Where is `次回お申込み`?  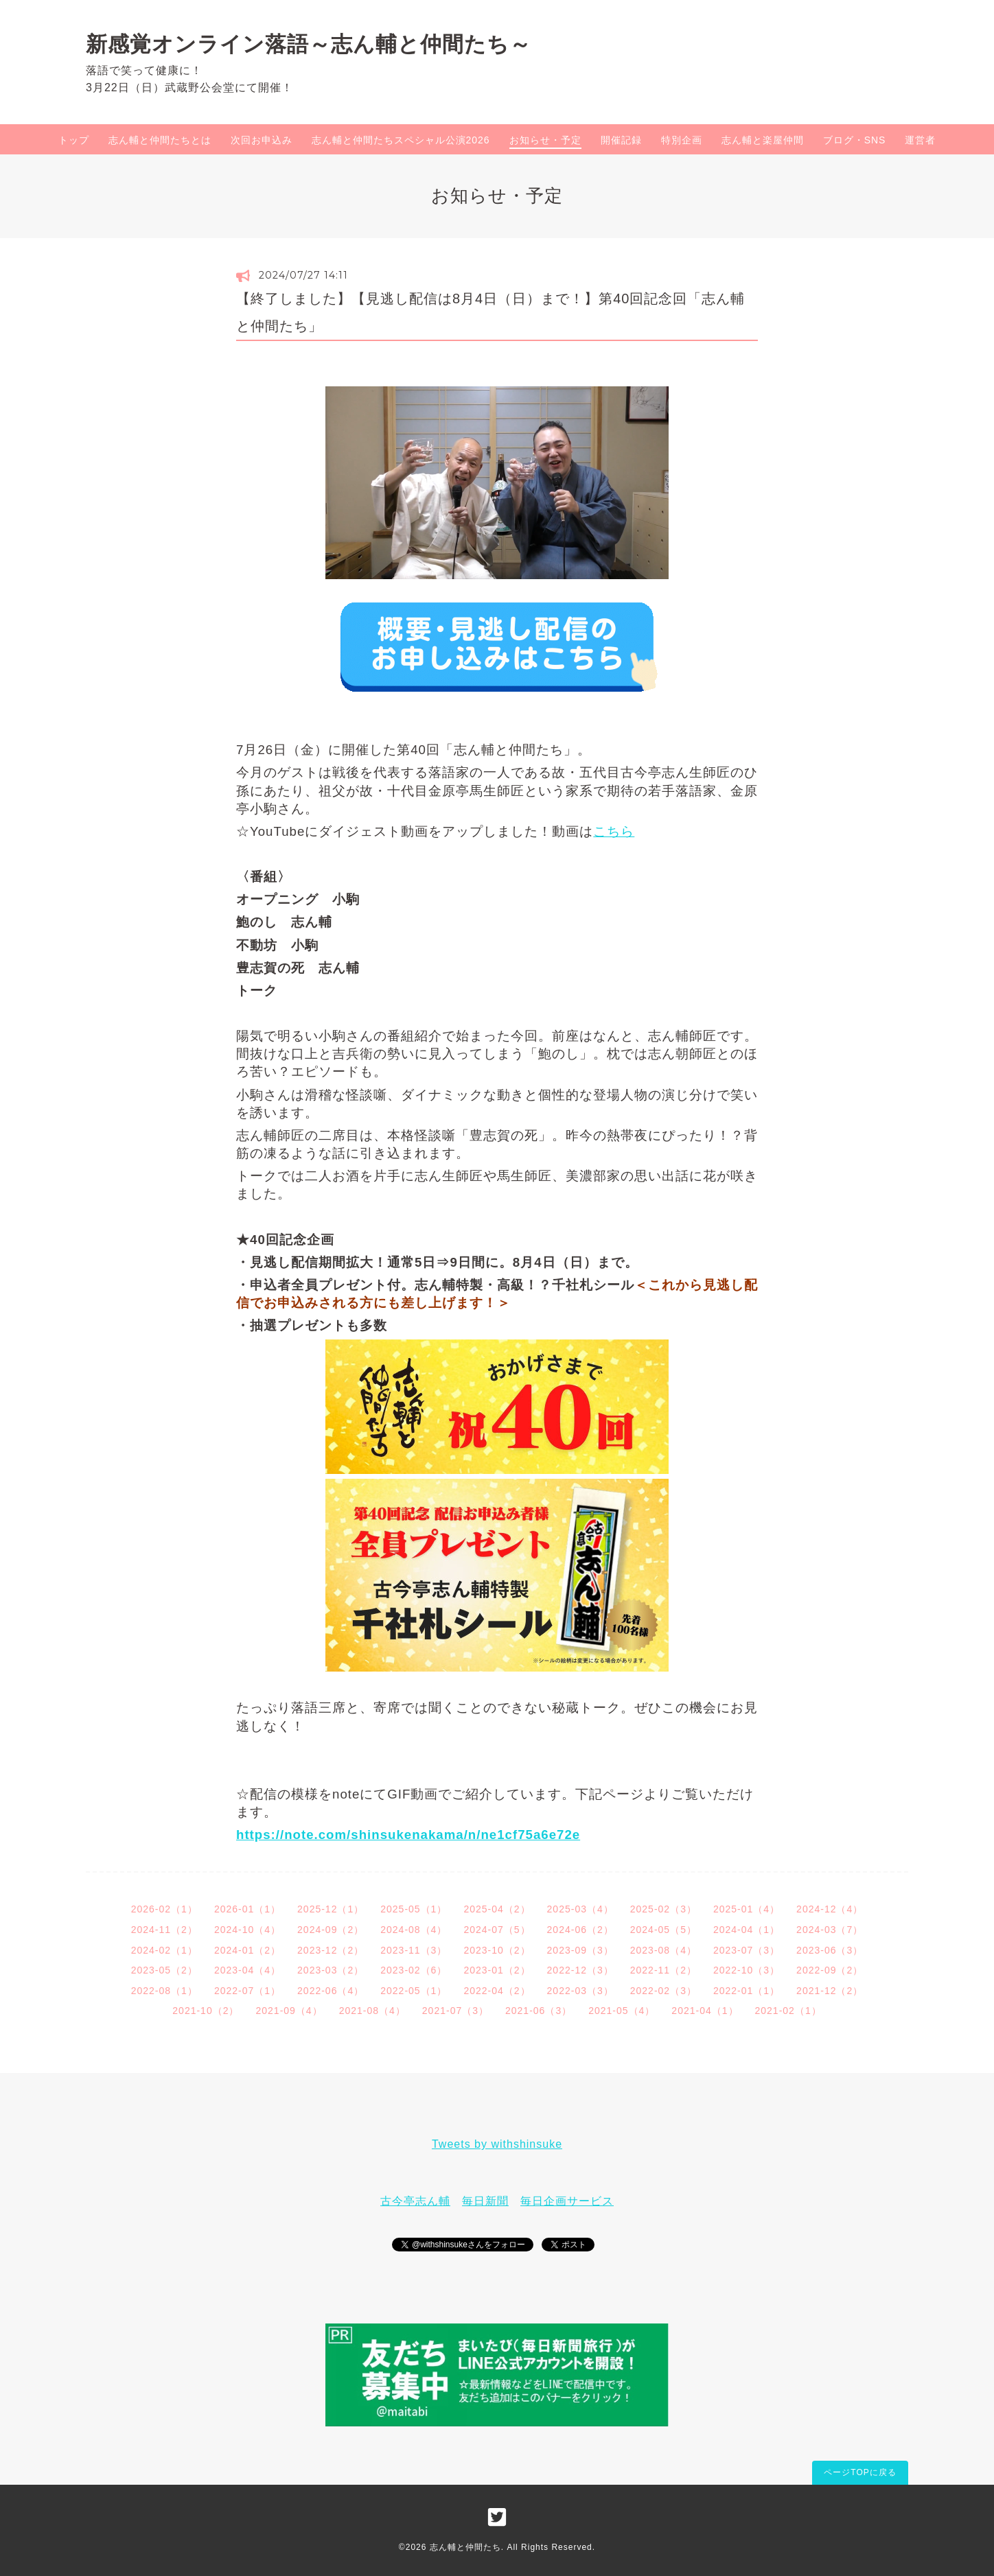
次回お申込み is located at coordinates (261, 139).